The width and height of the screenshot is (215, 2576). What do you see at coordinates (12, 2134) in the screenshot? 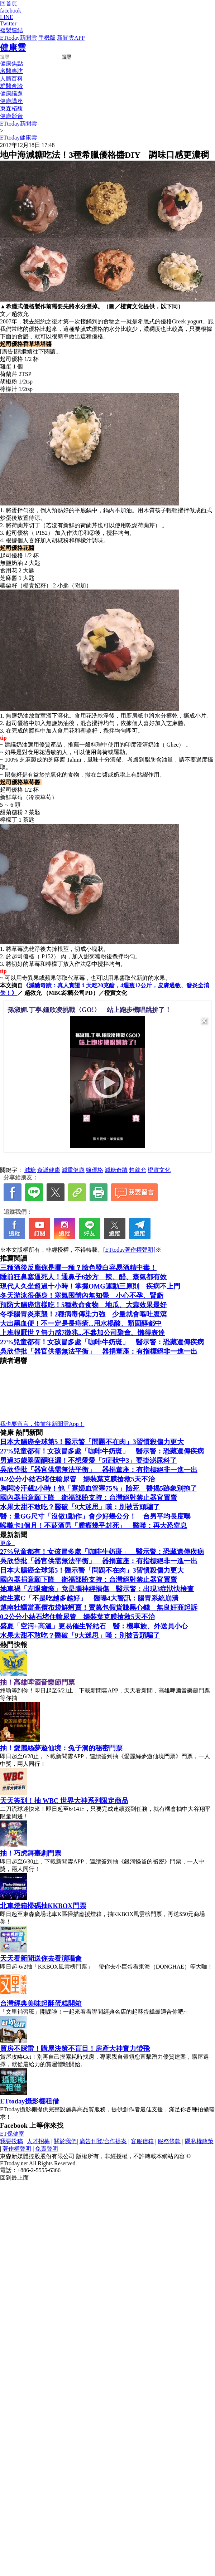
I see `ET保健室` at bounding box center [12, 2134].